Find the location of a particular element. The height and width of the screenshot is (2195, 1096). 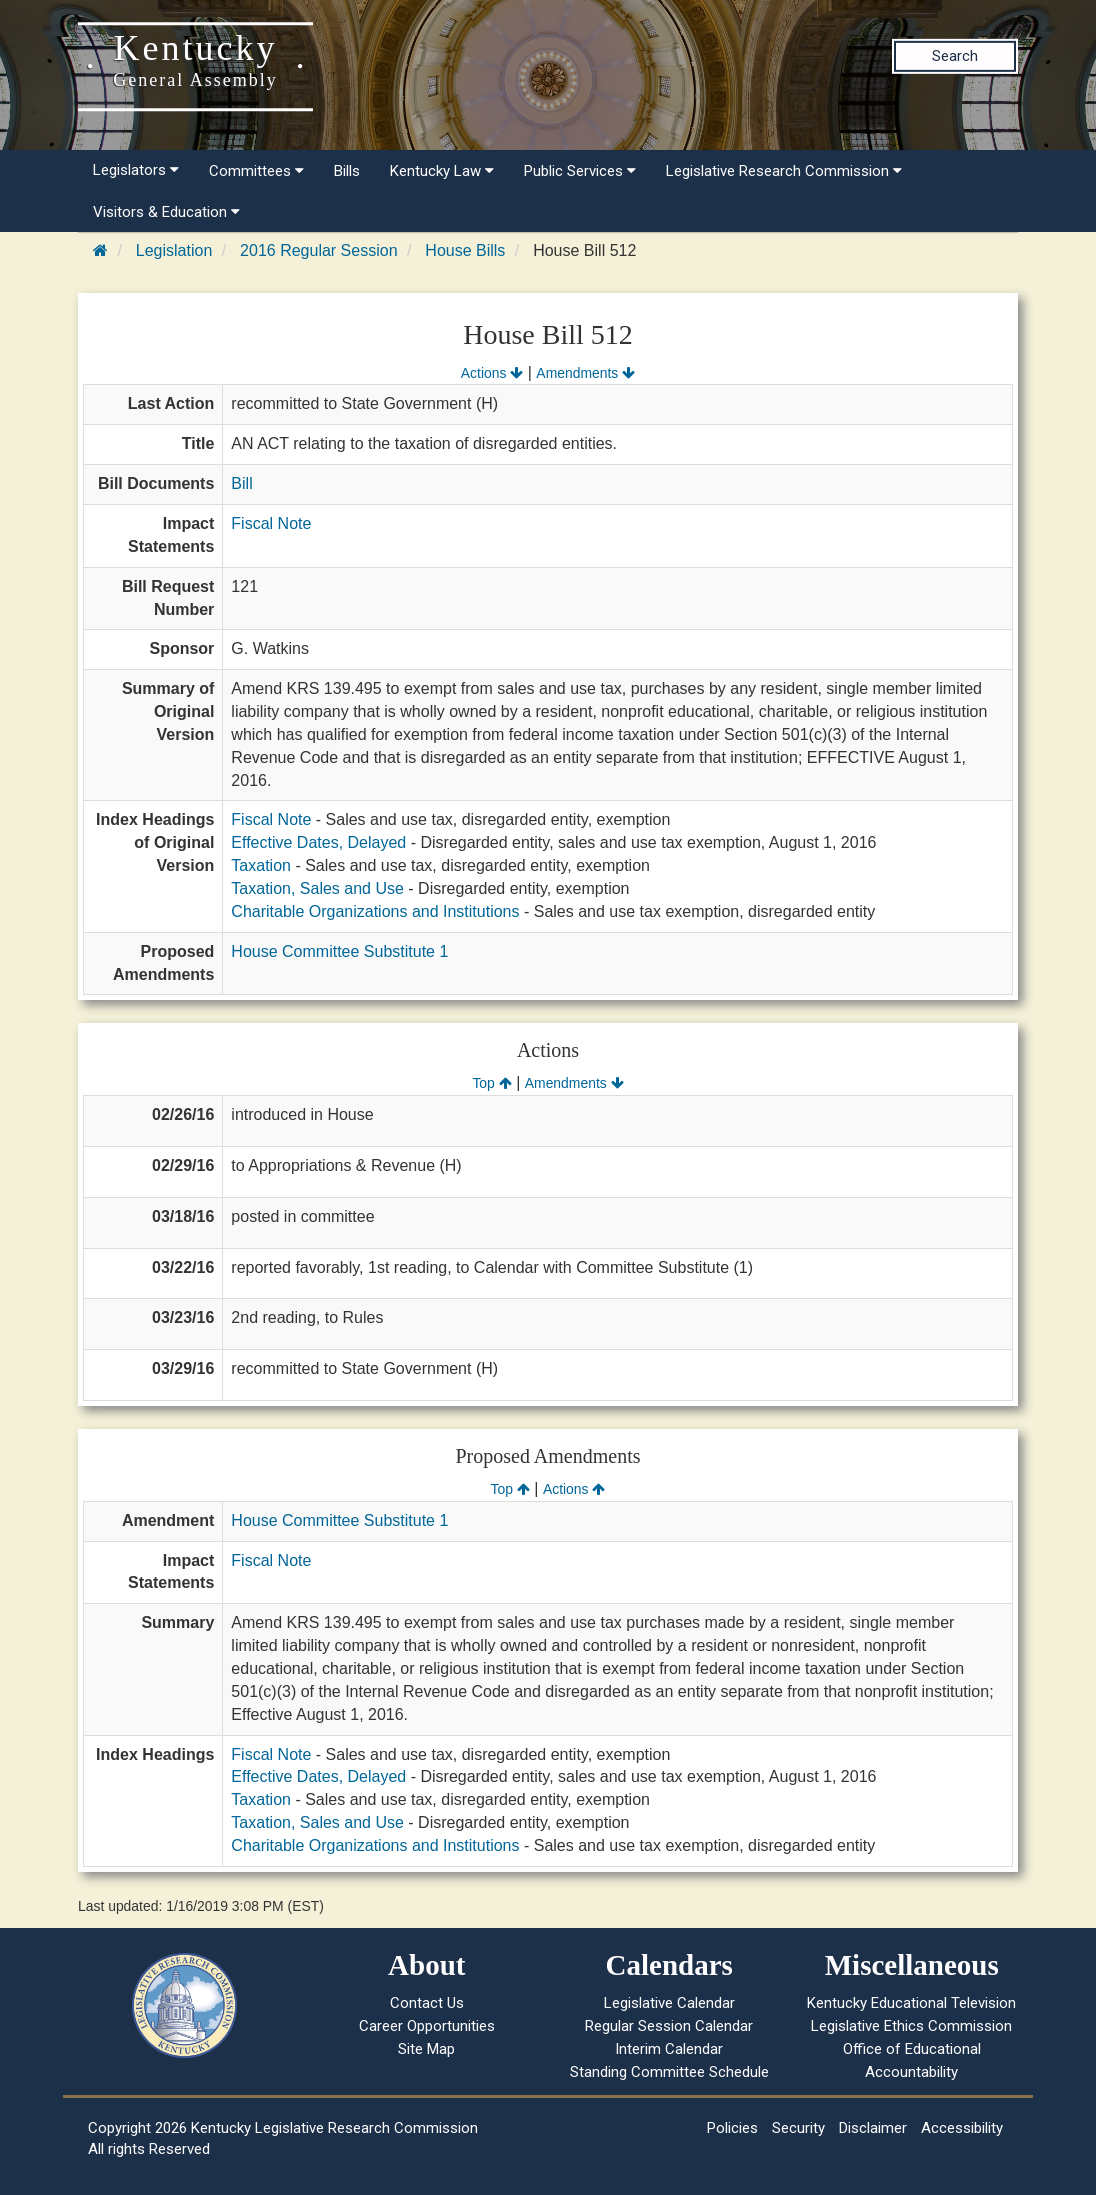

Visitors & Education is located at coordinates (166, 212).